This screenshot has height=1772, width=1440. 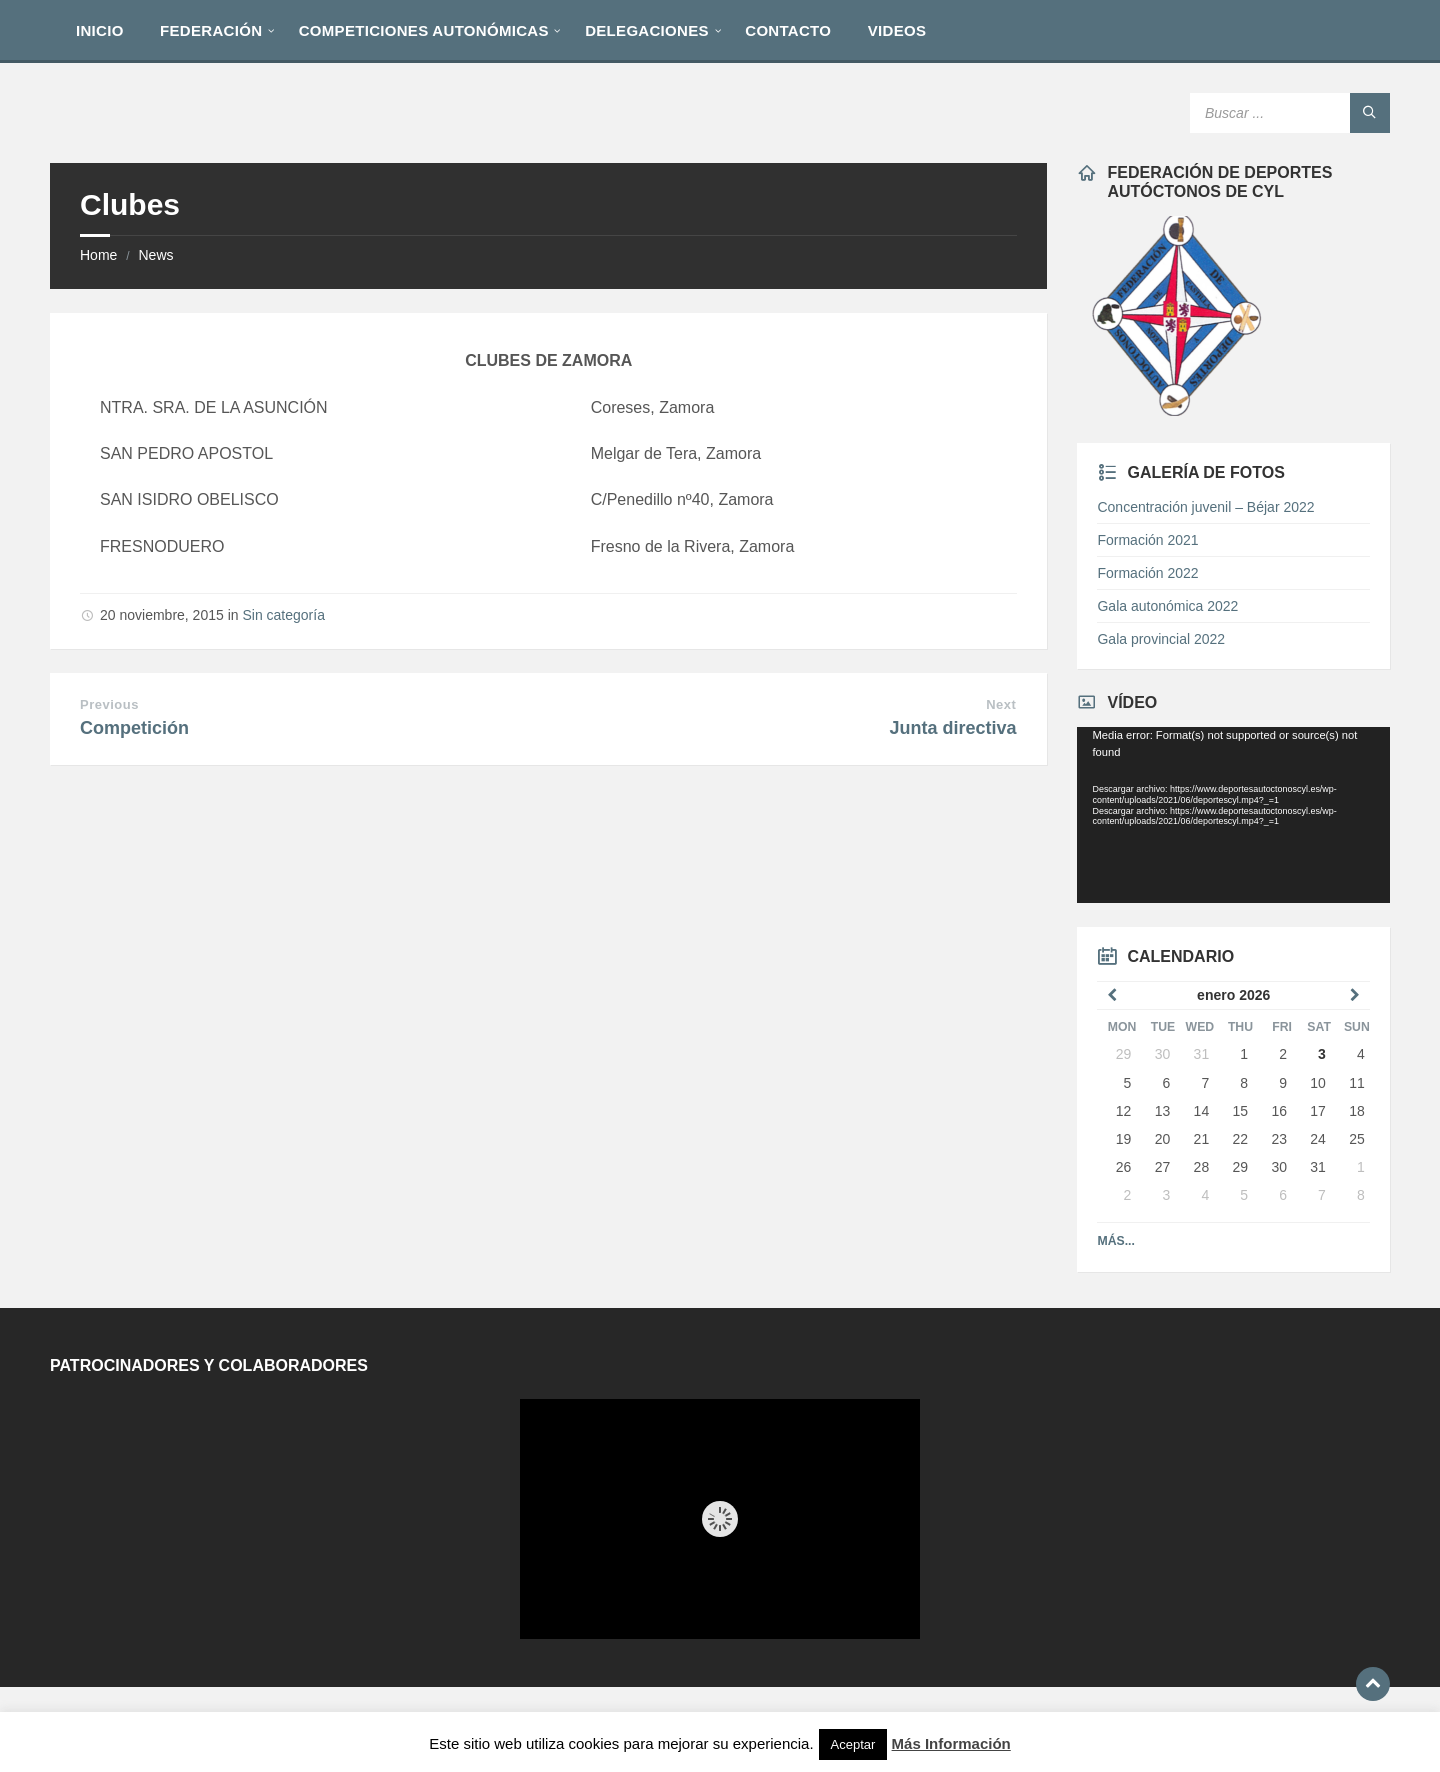 What do you see at coordinates (951, 1743) in the screenshot?
I see `Más Información` at bounding box center [951, 1743].